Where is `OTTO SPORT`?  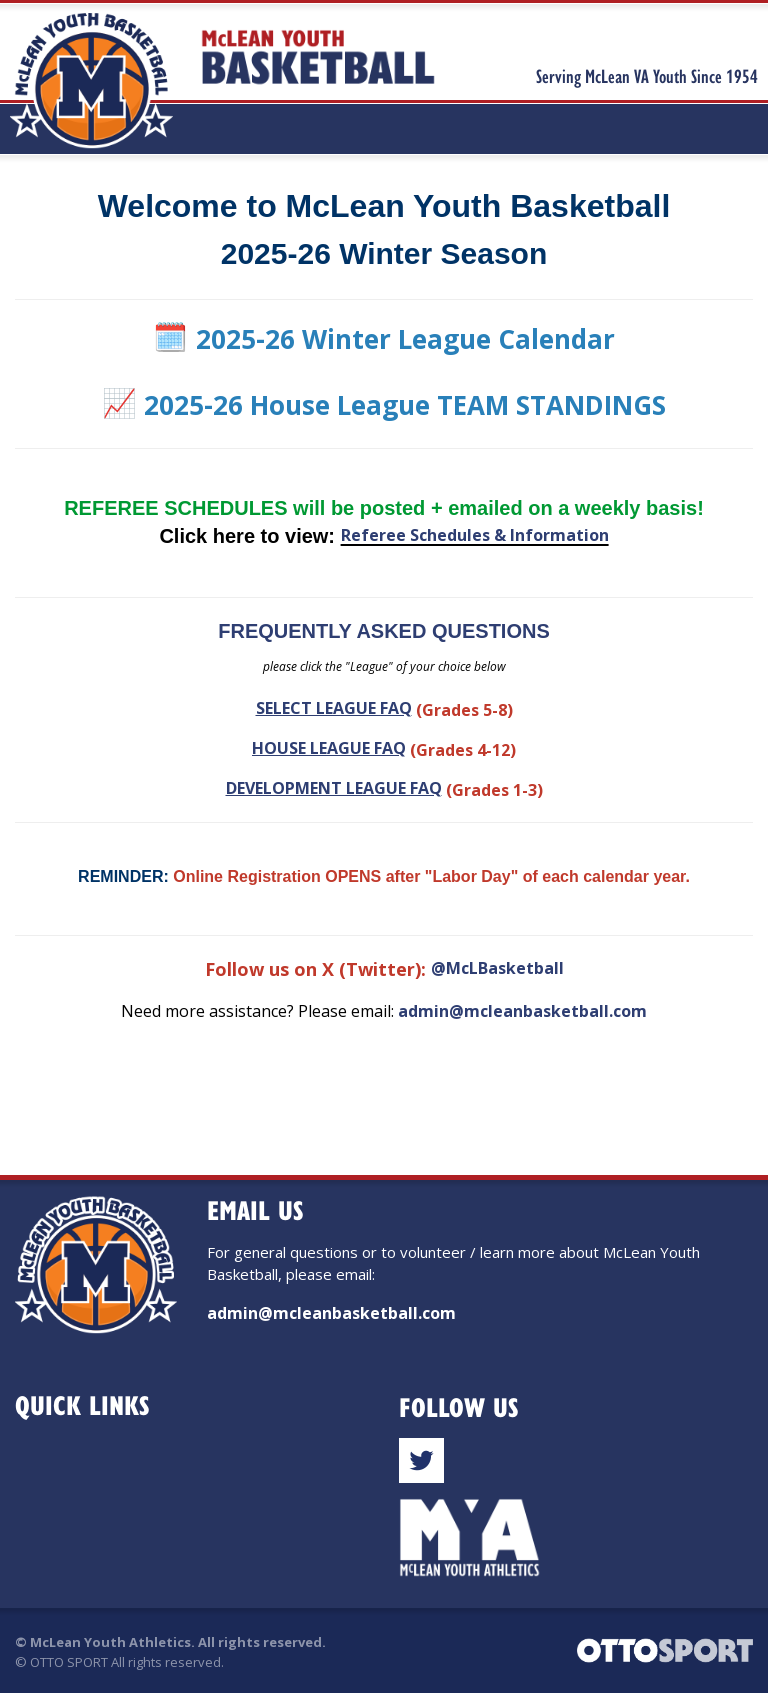 OTTO SPORT is located at coordinates (69, 1662).